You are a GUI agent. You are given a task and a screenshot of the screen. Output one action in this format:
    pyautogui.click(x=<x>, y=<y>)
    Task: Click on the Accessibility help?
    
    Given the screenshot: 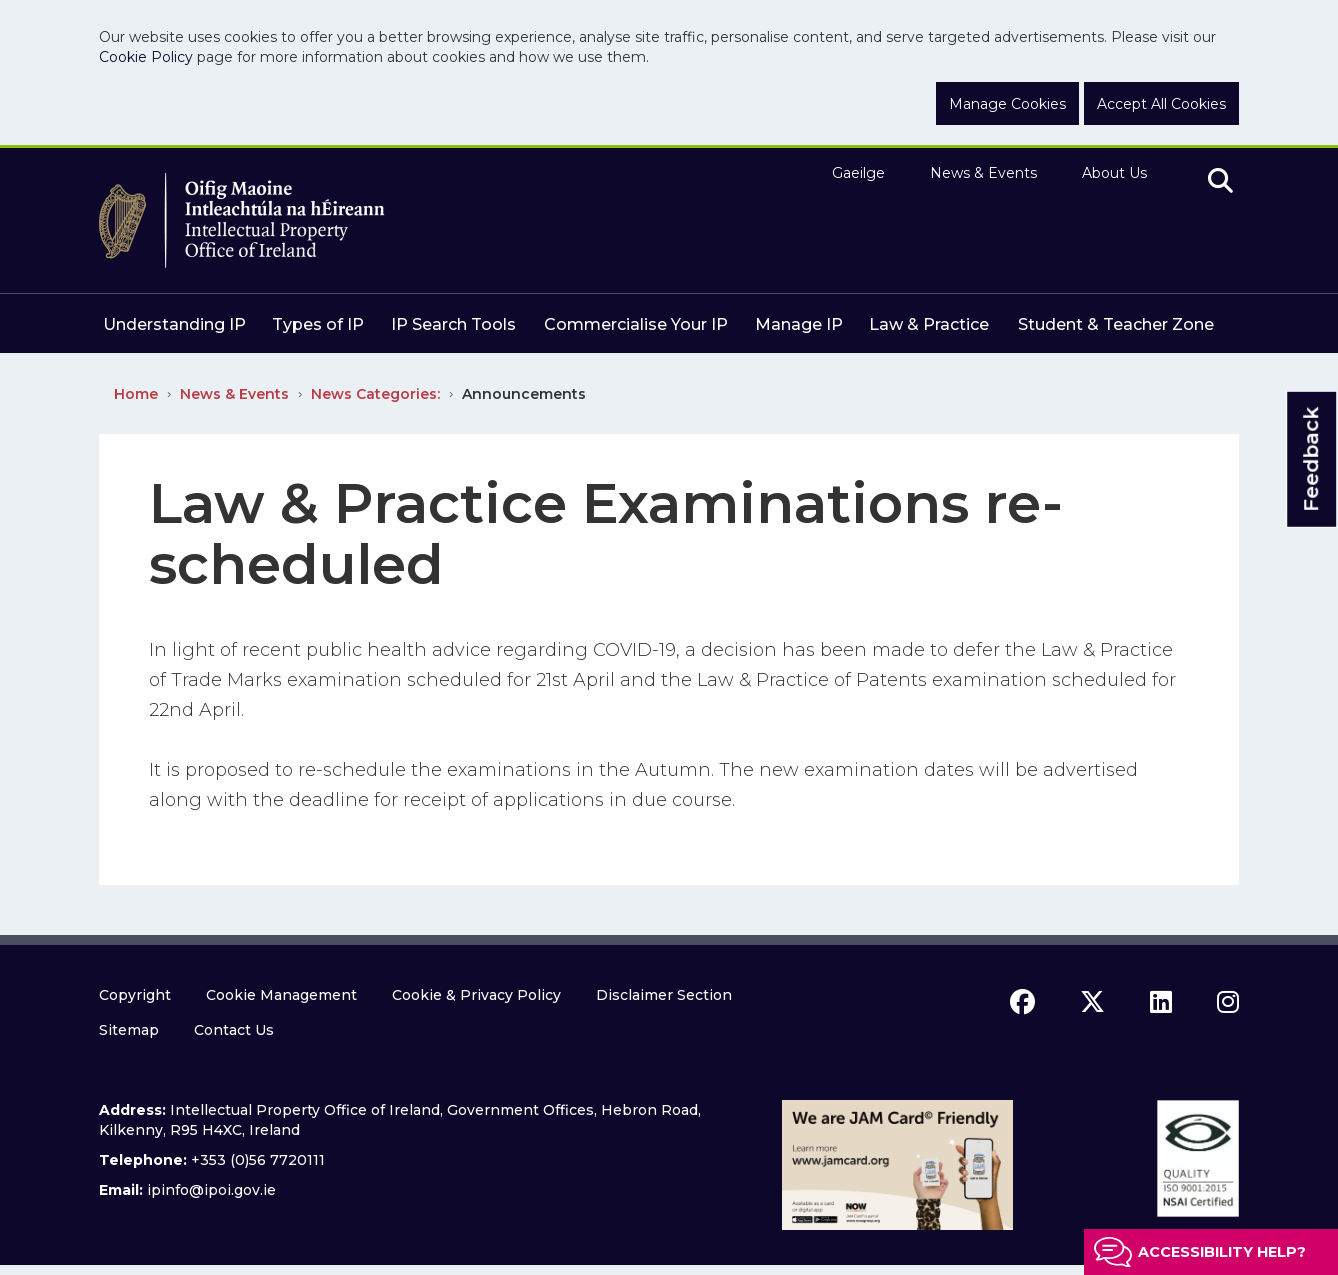 What is the action you would take?
    pyautogui.click(x=1222, y=1252)
    